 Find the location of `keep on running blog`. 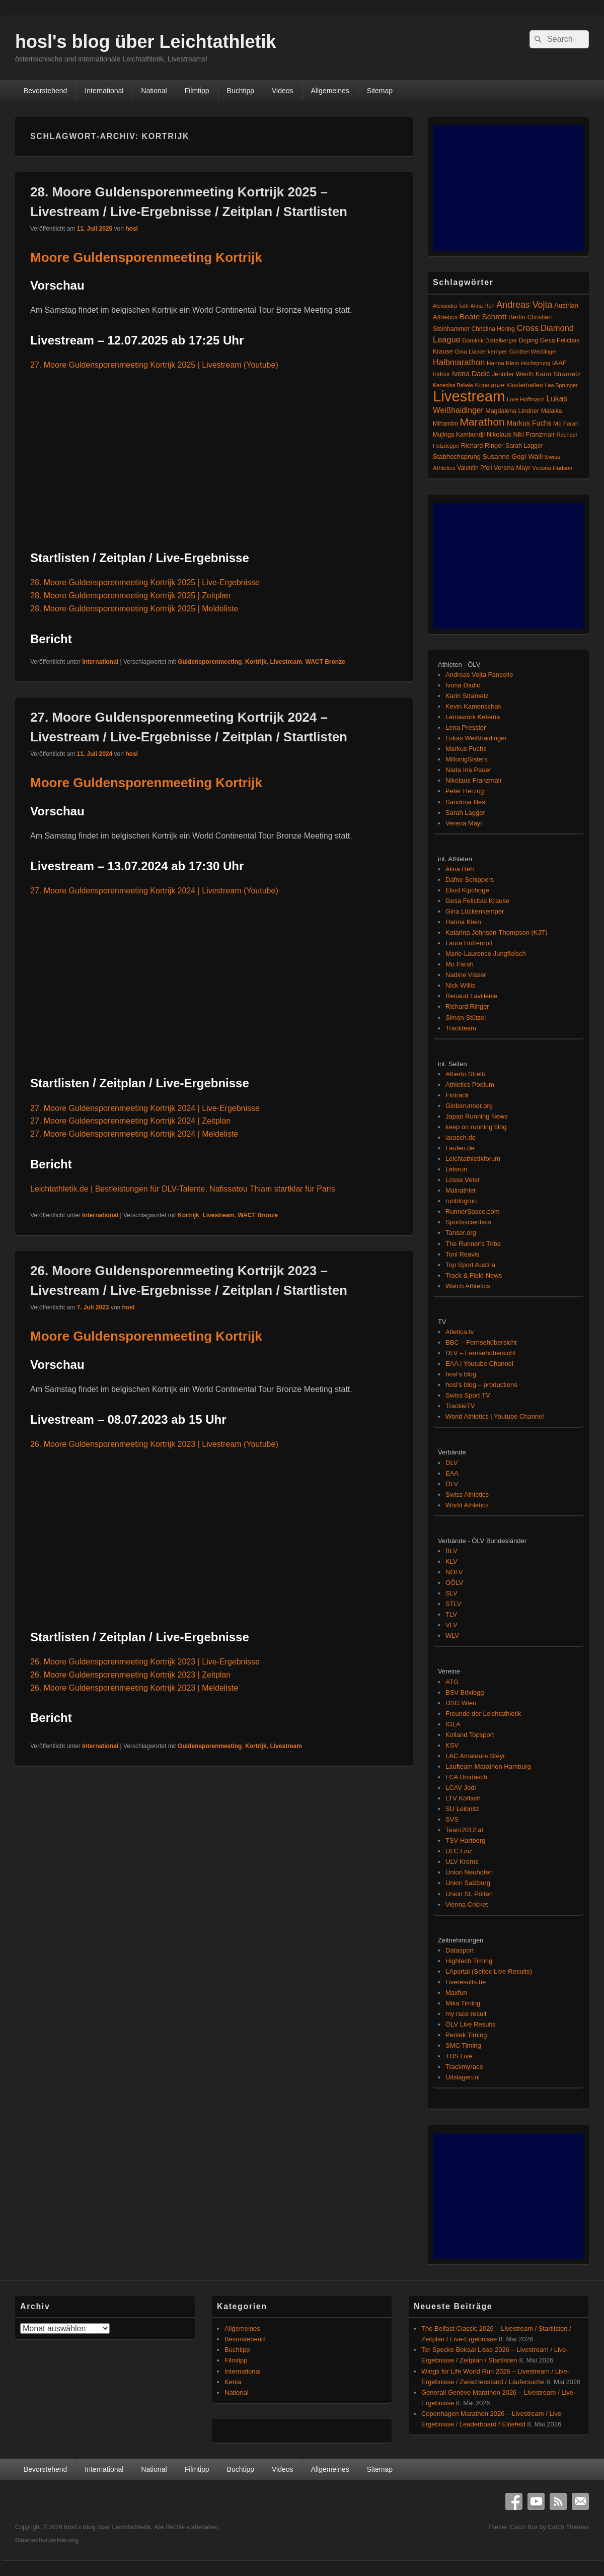

keep on running blog is located at coordinates (475, 1127).